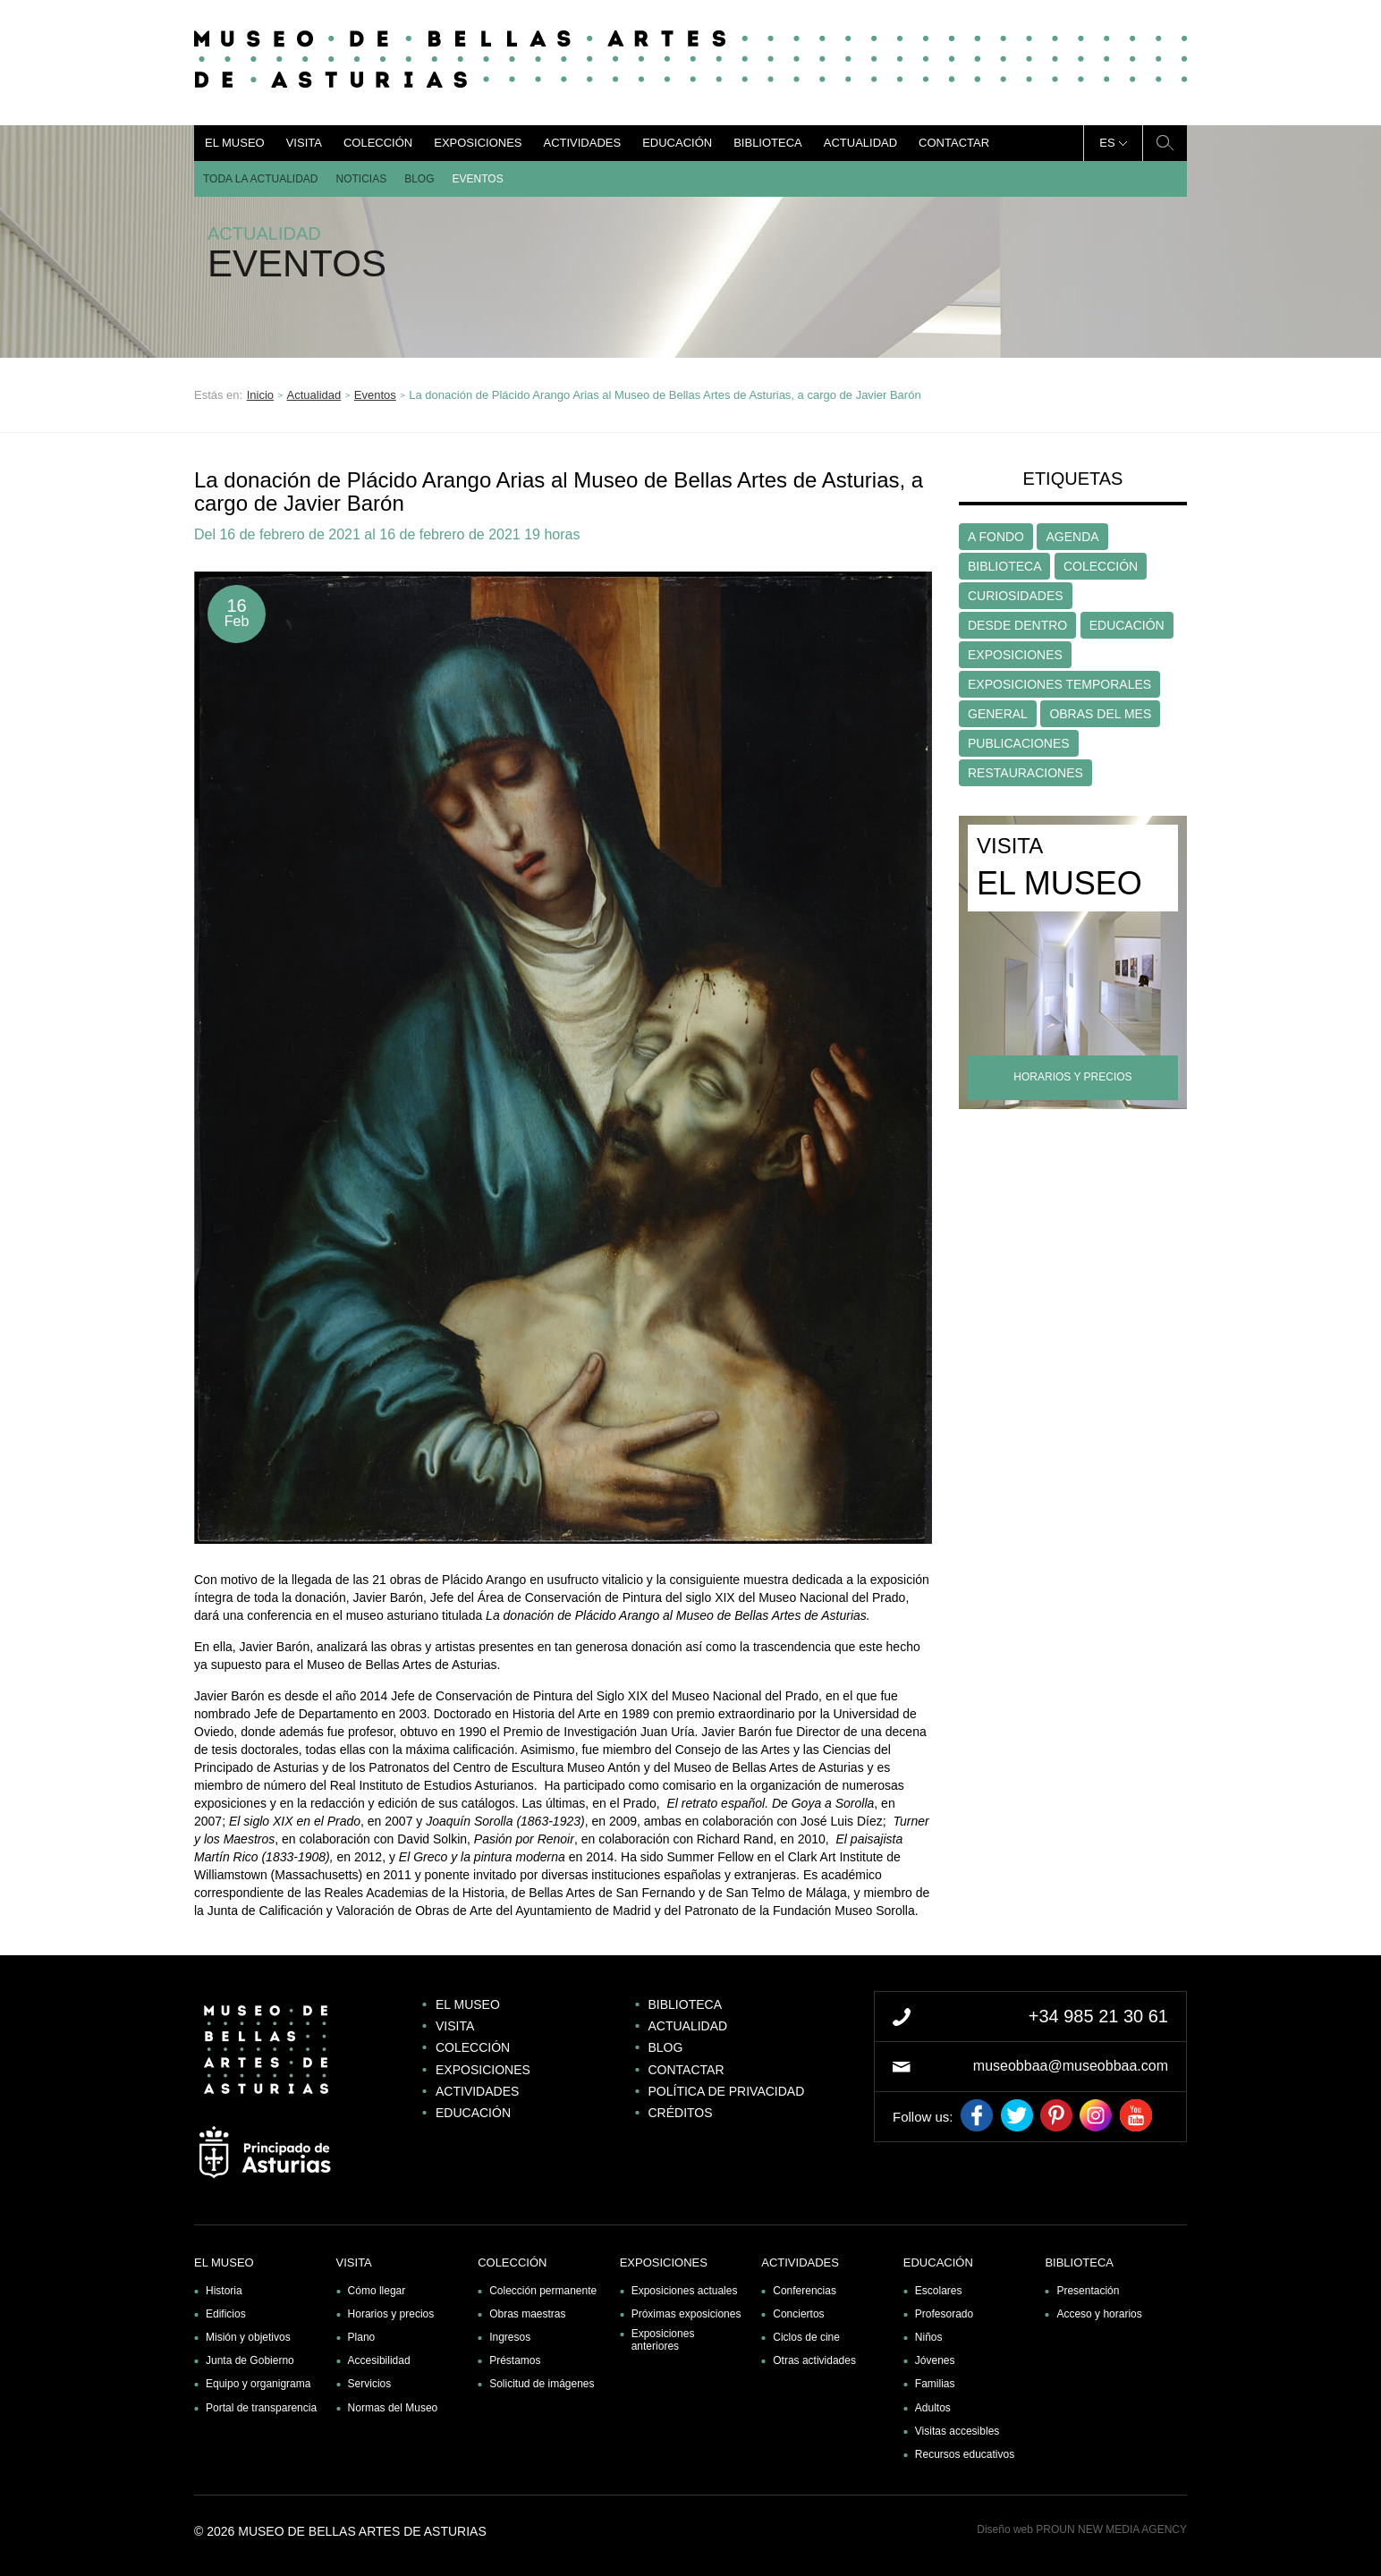  What do you see at coordinates (996, 537) in the screenshot?
I see `A FONDO` at bounding box center [996, 537].